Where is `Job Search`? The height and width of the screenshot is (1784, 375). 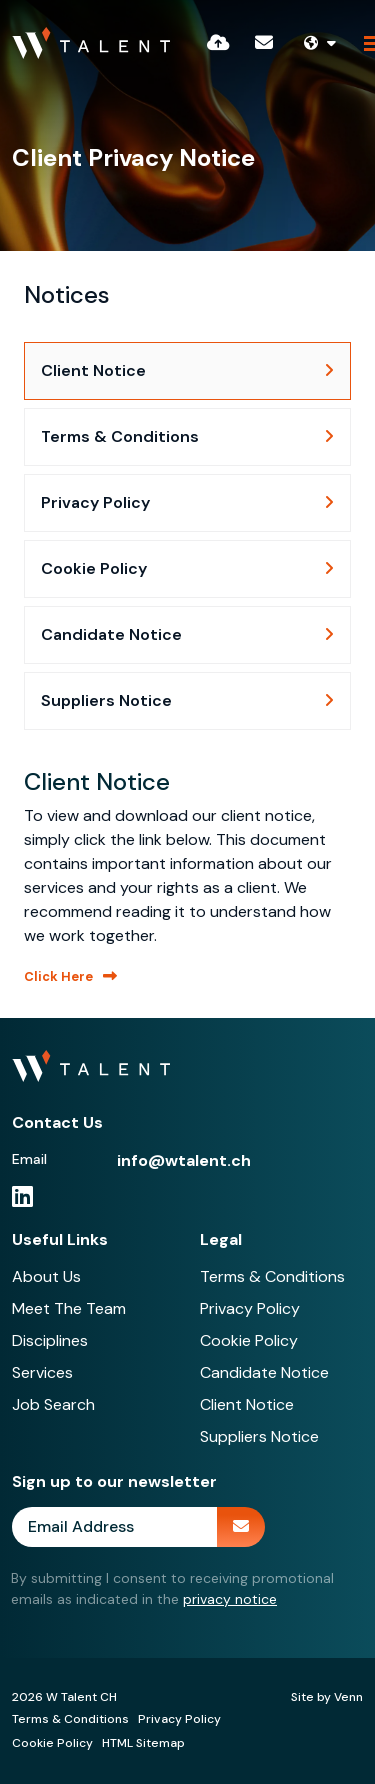 Job Search is located at coordinates (53, 1404).